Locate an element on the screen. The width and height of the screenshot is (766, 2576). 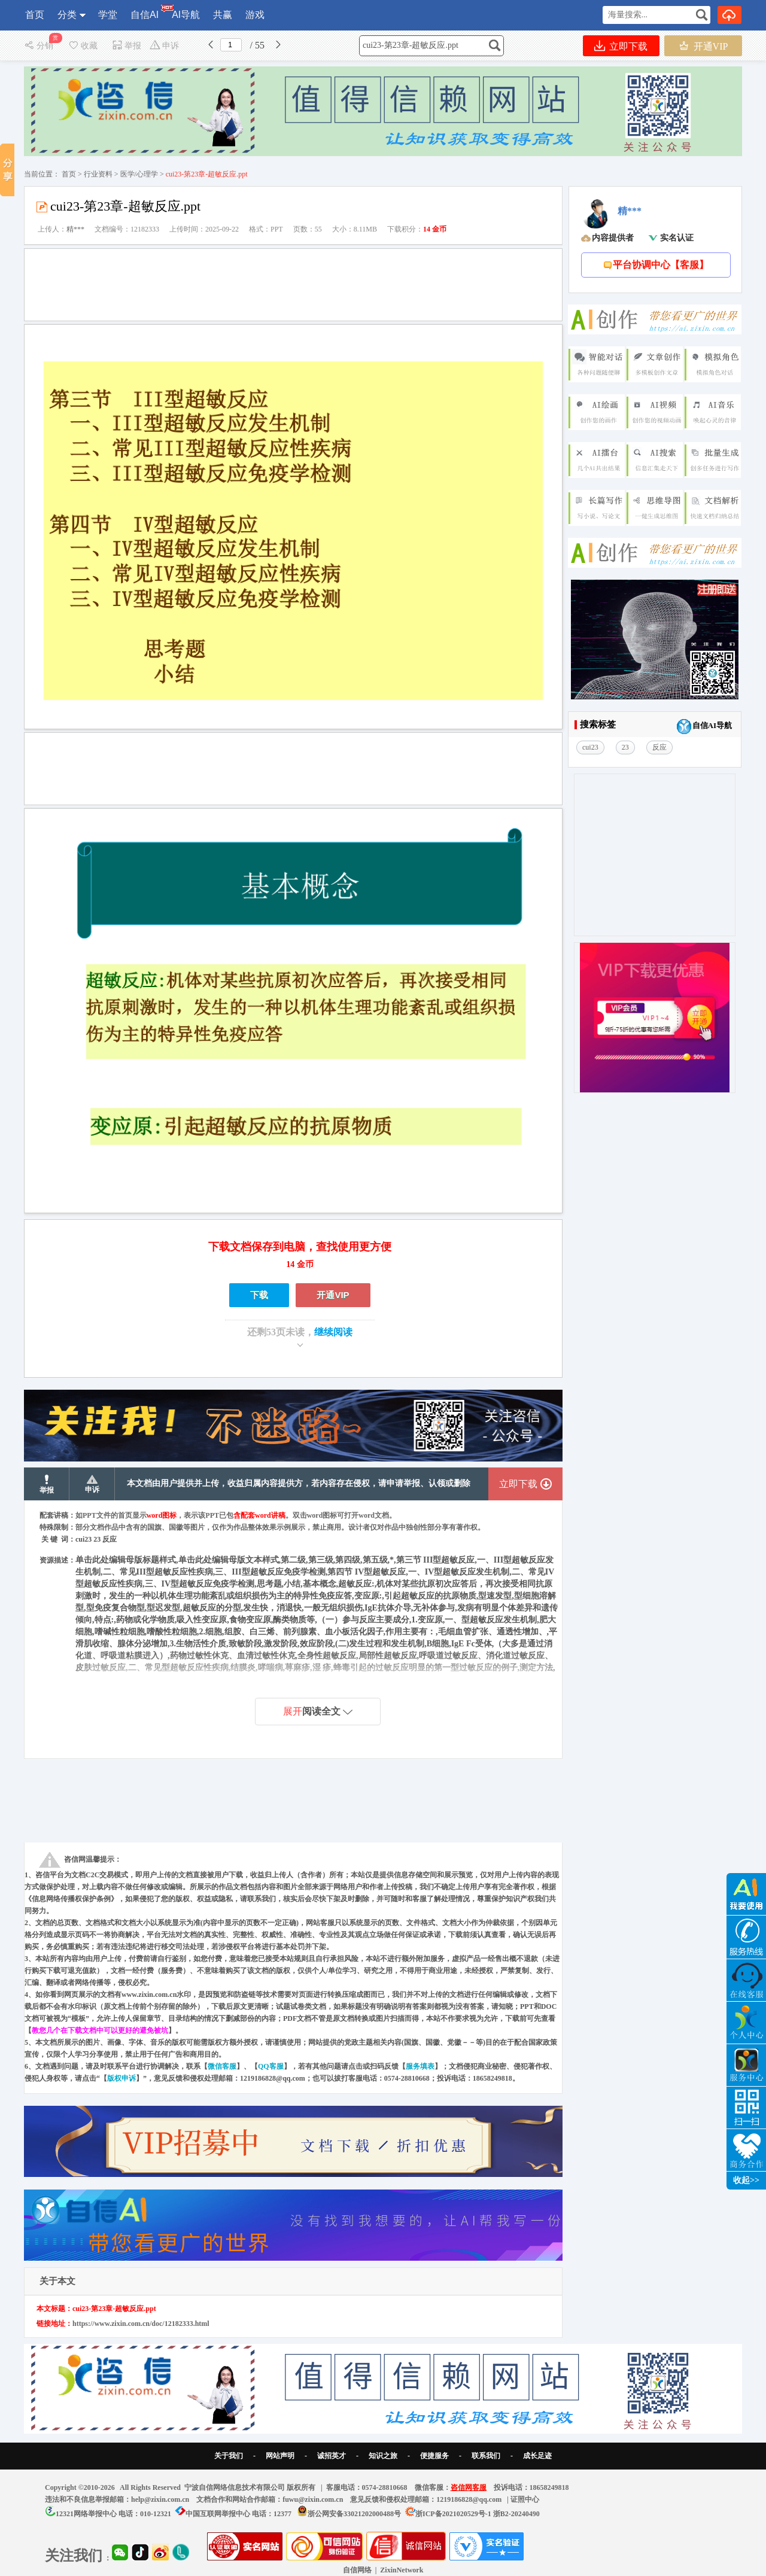
联系我们 is located at coordinates (486, 2456).